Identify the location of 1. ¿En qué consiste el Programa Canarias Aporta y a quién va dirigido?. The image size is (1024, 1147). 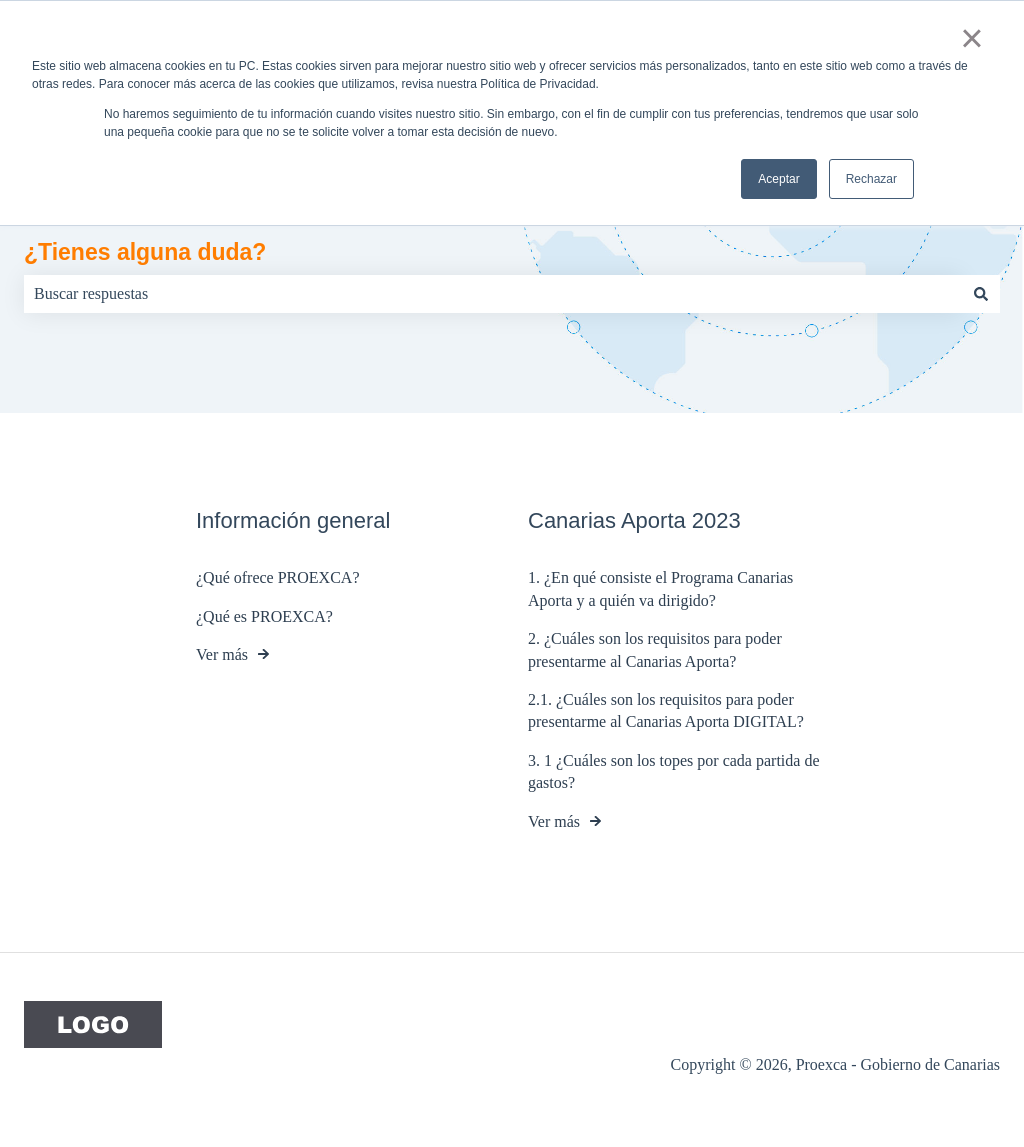
(660, 589).